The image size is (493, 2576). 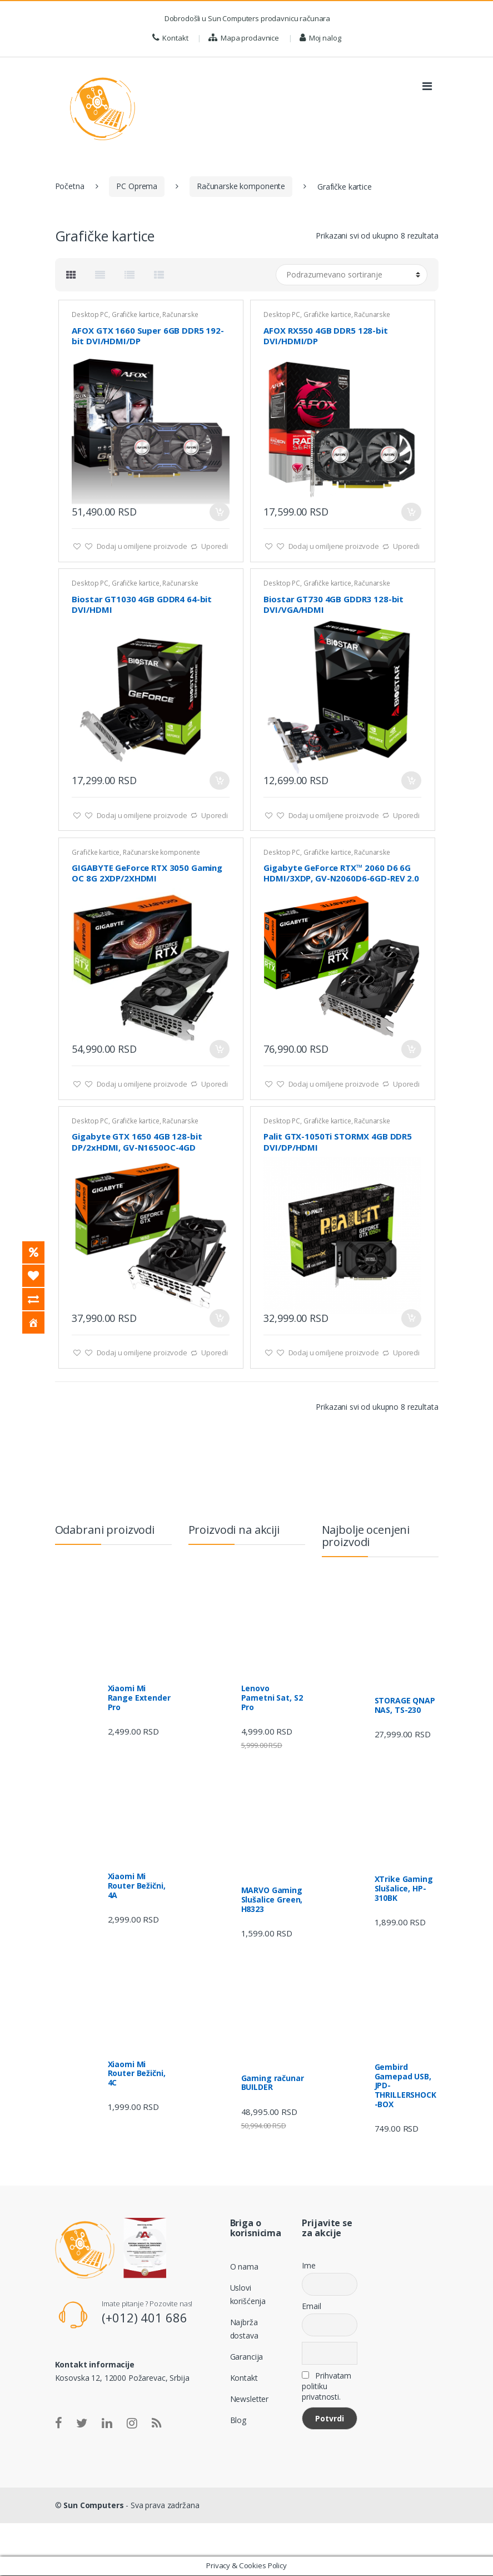 I want to click on PC Oprema, so click(x=136, y=186).